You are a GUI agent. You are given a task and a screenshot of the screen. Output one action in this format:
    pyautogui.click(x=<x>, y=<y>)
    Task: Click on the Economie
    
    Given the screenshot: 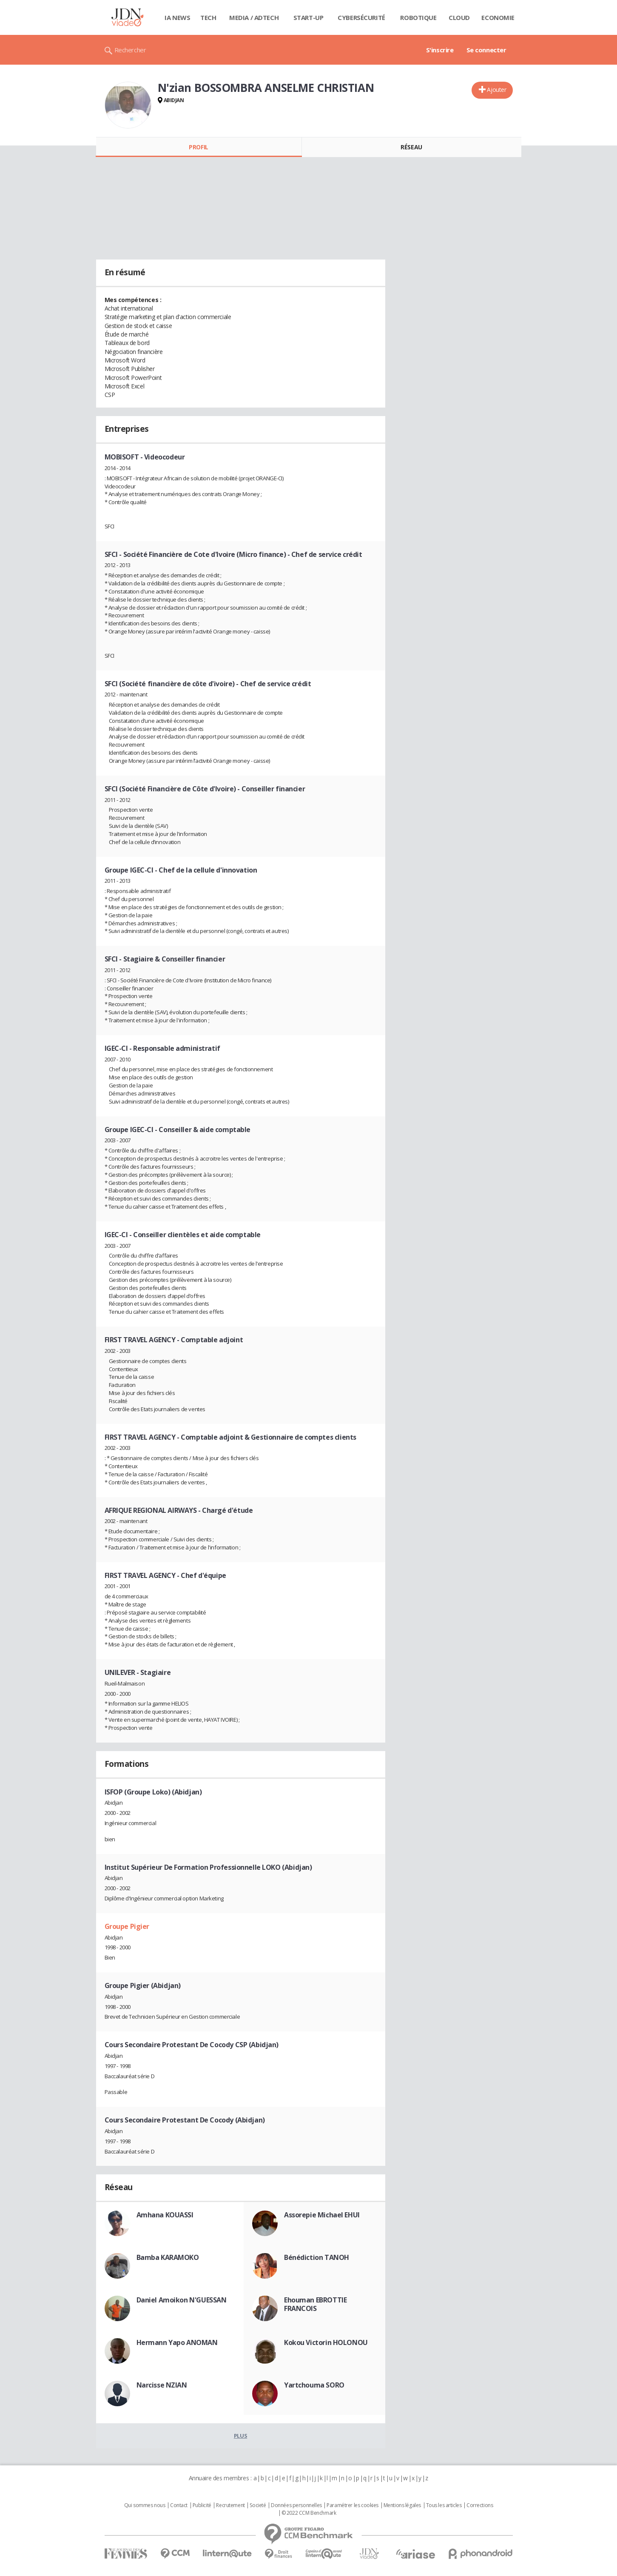 What is the action you would take?
    pyautogui.click(x=498, y=17)
    